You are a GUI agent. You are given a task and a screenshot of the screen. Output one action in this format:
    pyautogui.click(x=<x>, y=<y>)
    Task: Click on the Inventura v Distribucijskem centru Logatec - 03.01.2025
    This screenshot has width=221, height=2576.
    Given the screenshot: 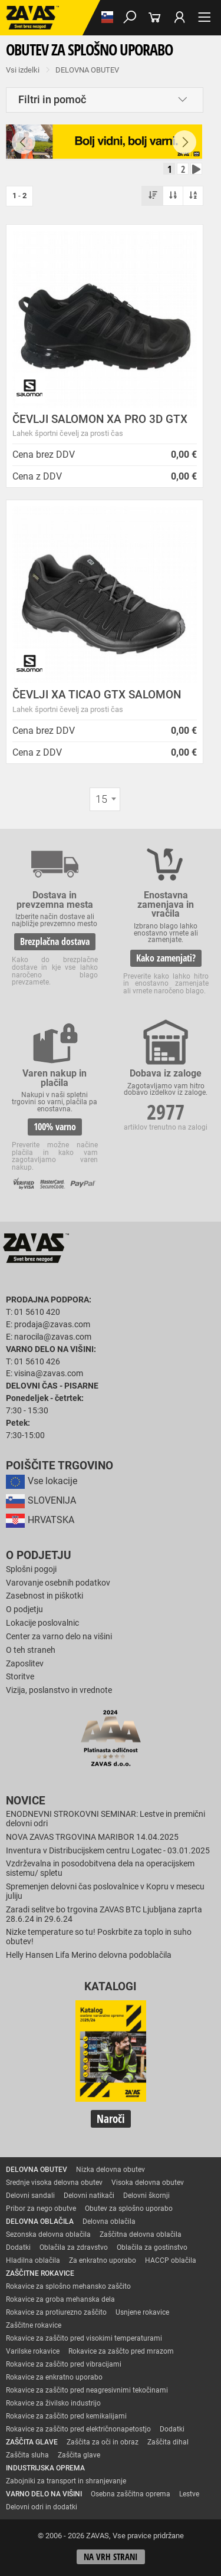 What is the action you would take?
    pyautogui.click(x=108, y=1851)
    